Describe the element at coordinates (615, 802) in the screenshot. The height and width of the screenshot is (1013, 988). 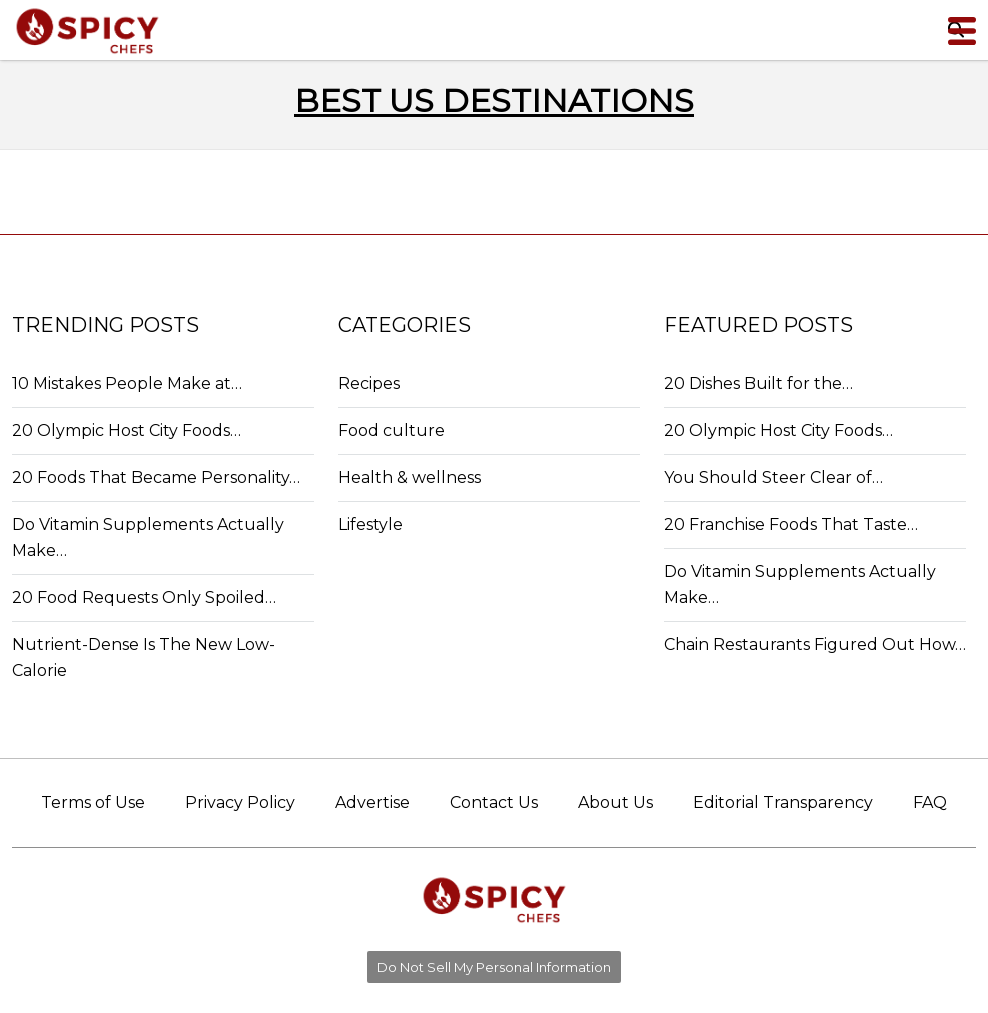
I see `About Us` at that location.